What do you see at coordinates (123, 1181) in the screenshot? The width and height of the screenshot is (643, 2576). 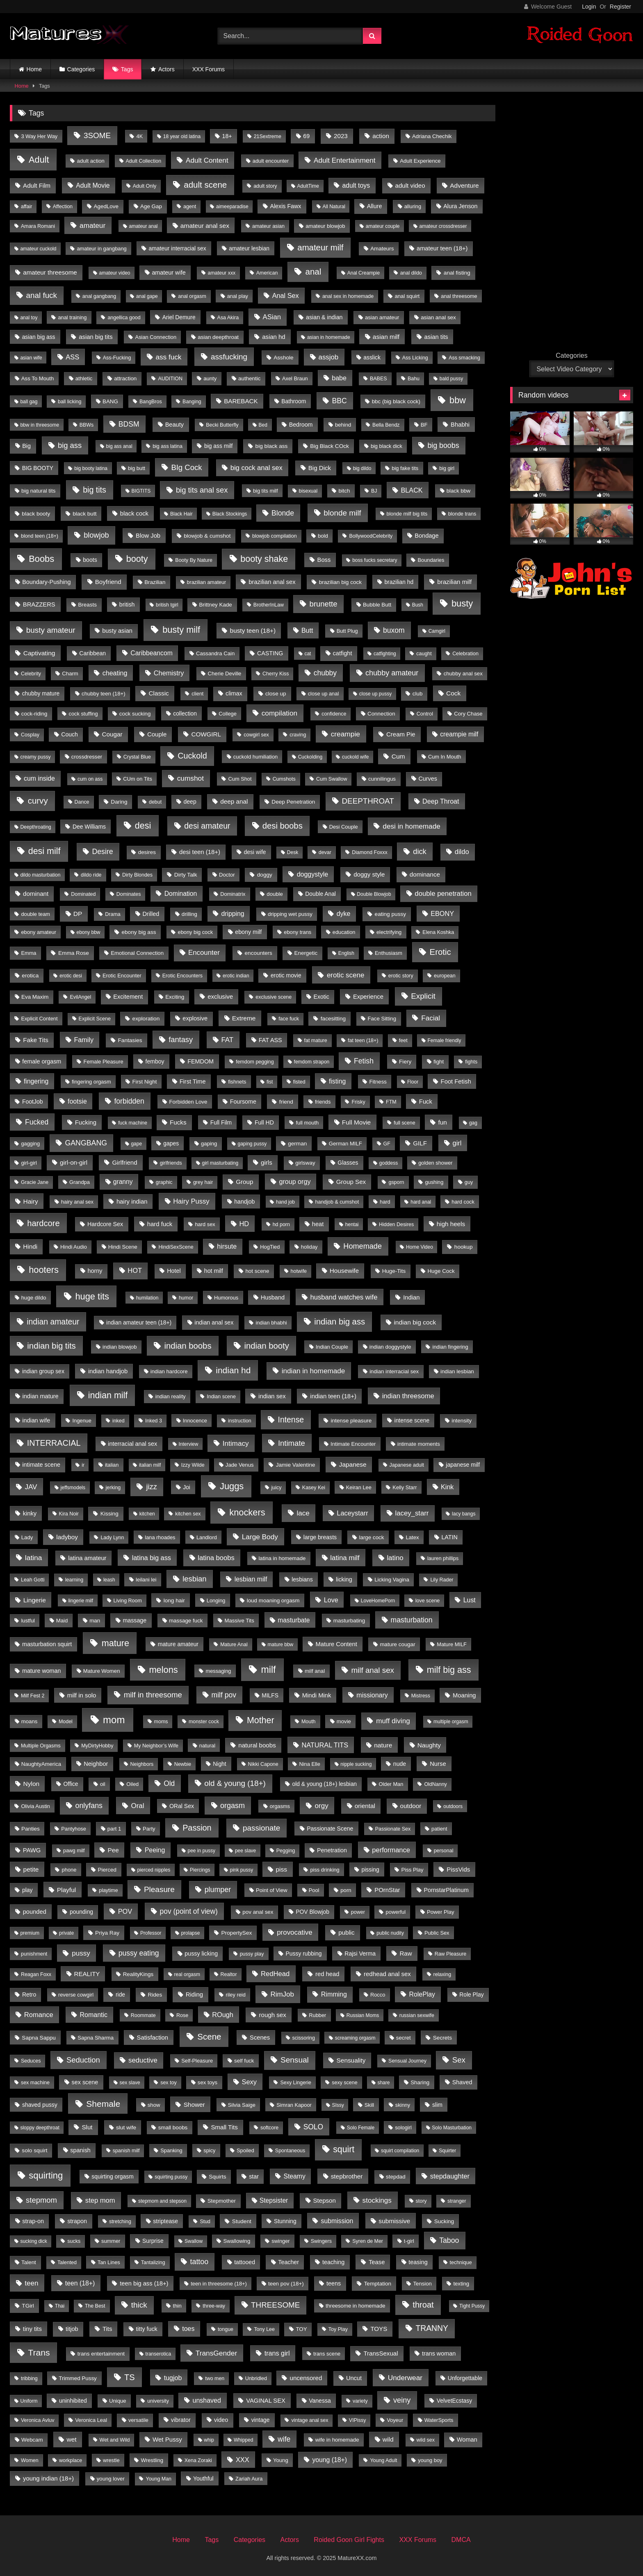 I see `granny [granny (23 items)]` at bounding box center [123, 1181].